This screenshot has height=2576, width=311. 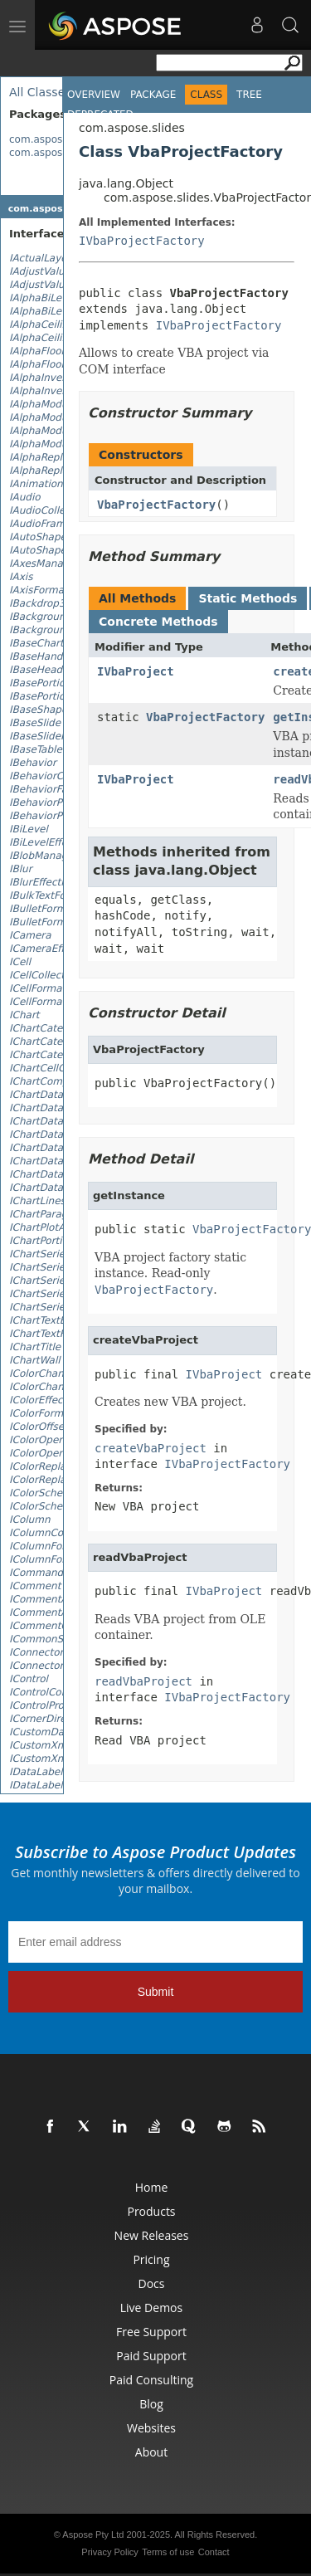 I want to click on VbaProjectFactory, so click(x=156, y=504).